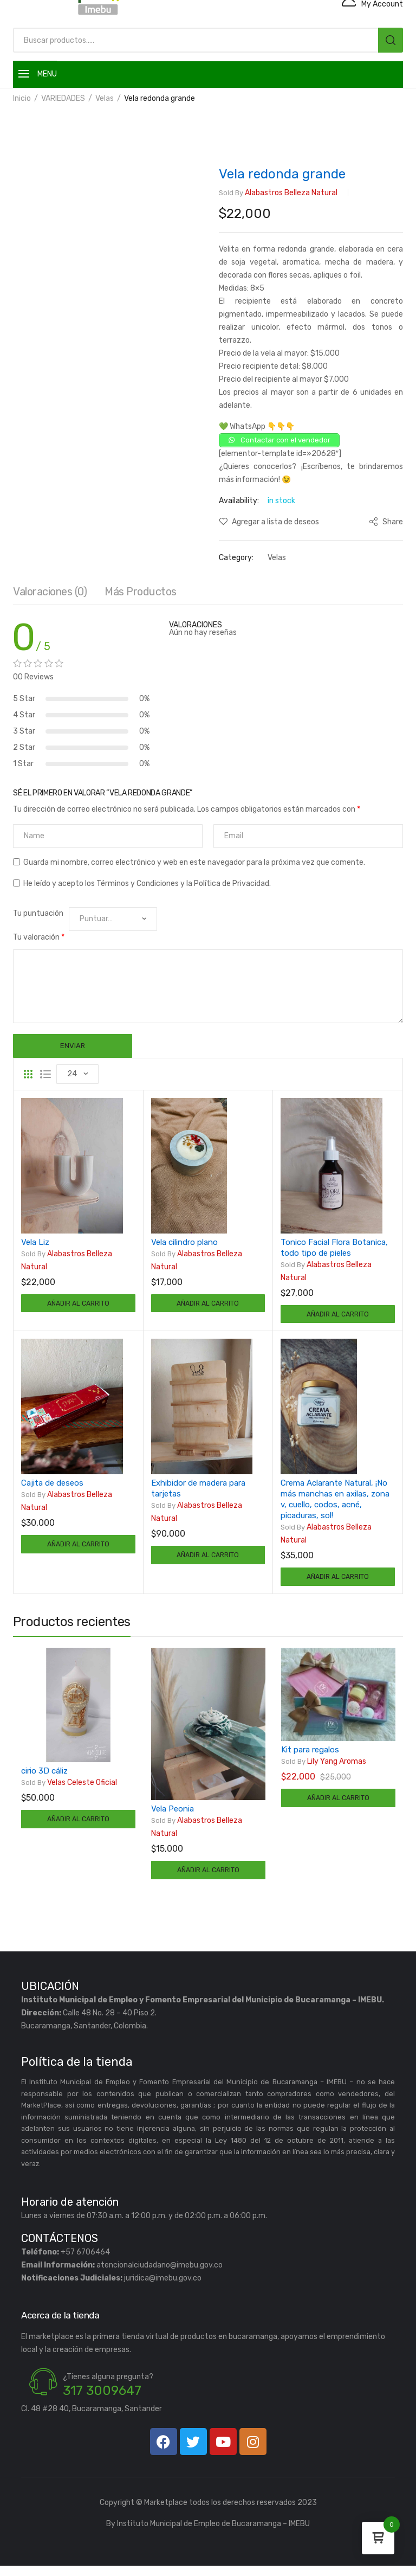 Image resolution: width=416 pixels, height=2576 pixels. Describe the element at coordinates (172, 1816) in the screenshot. I see `Vela Peonia` at that location.